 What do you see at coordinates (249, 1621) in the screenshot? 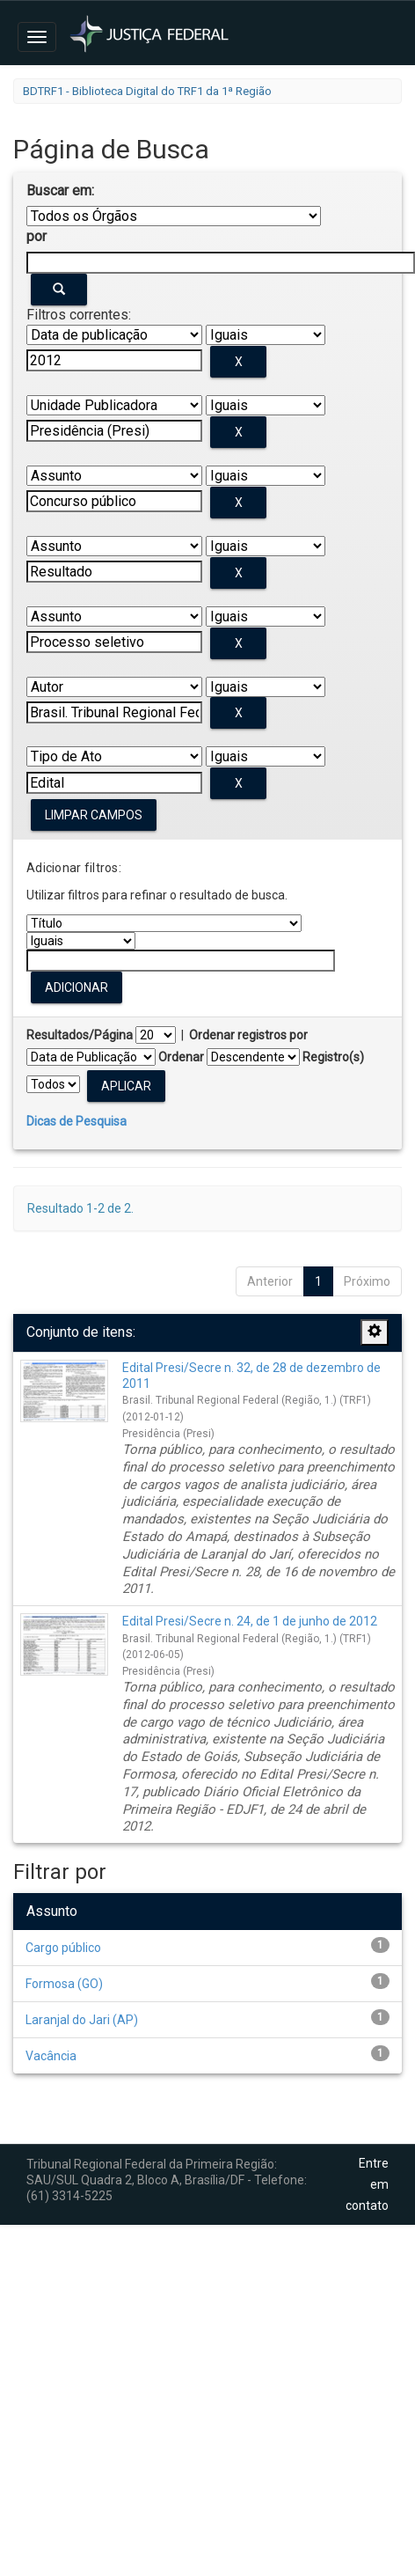
I see `Edital Presi/Secre n. 24, de 1 de junho de 2012` at bounding box center [249, 1621].